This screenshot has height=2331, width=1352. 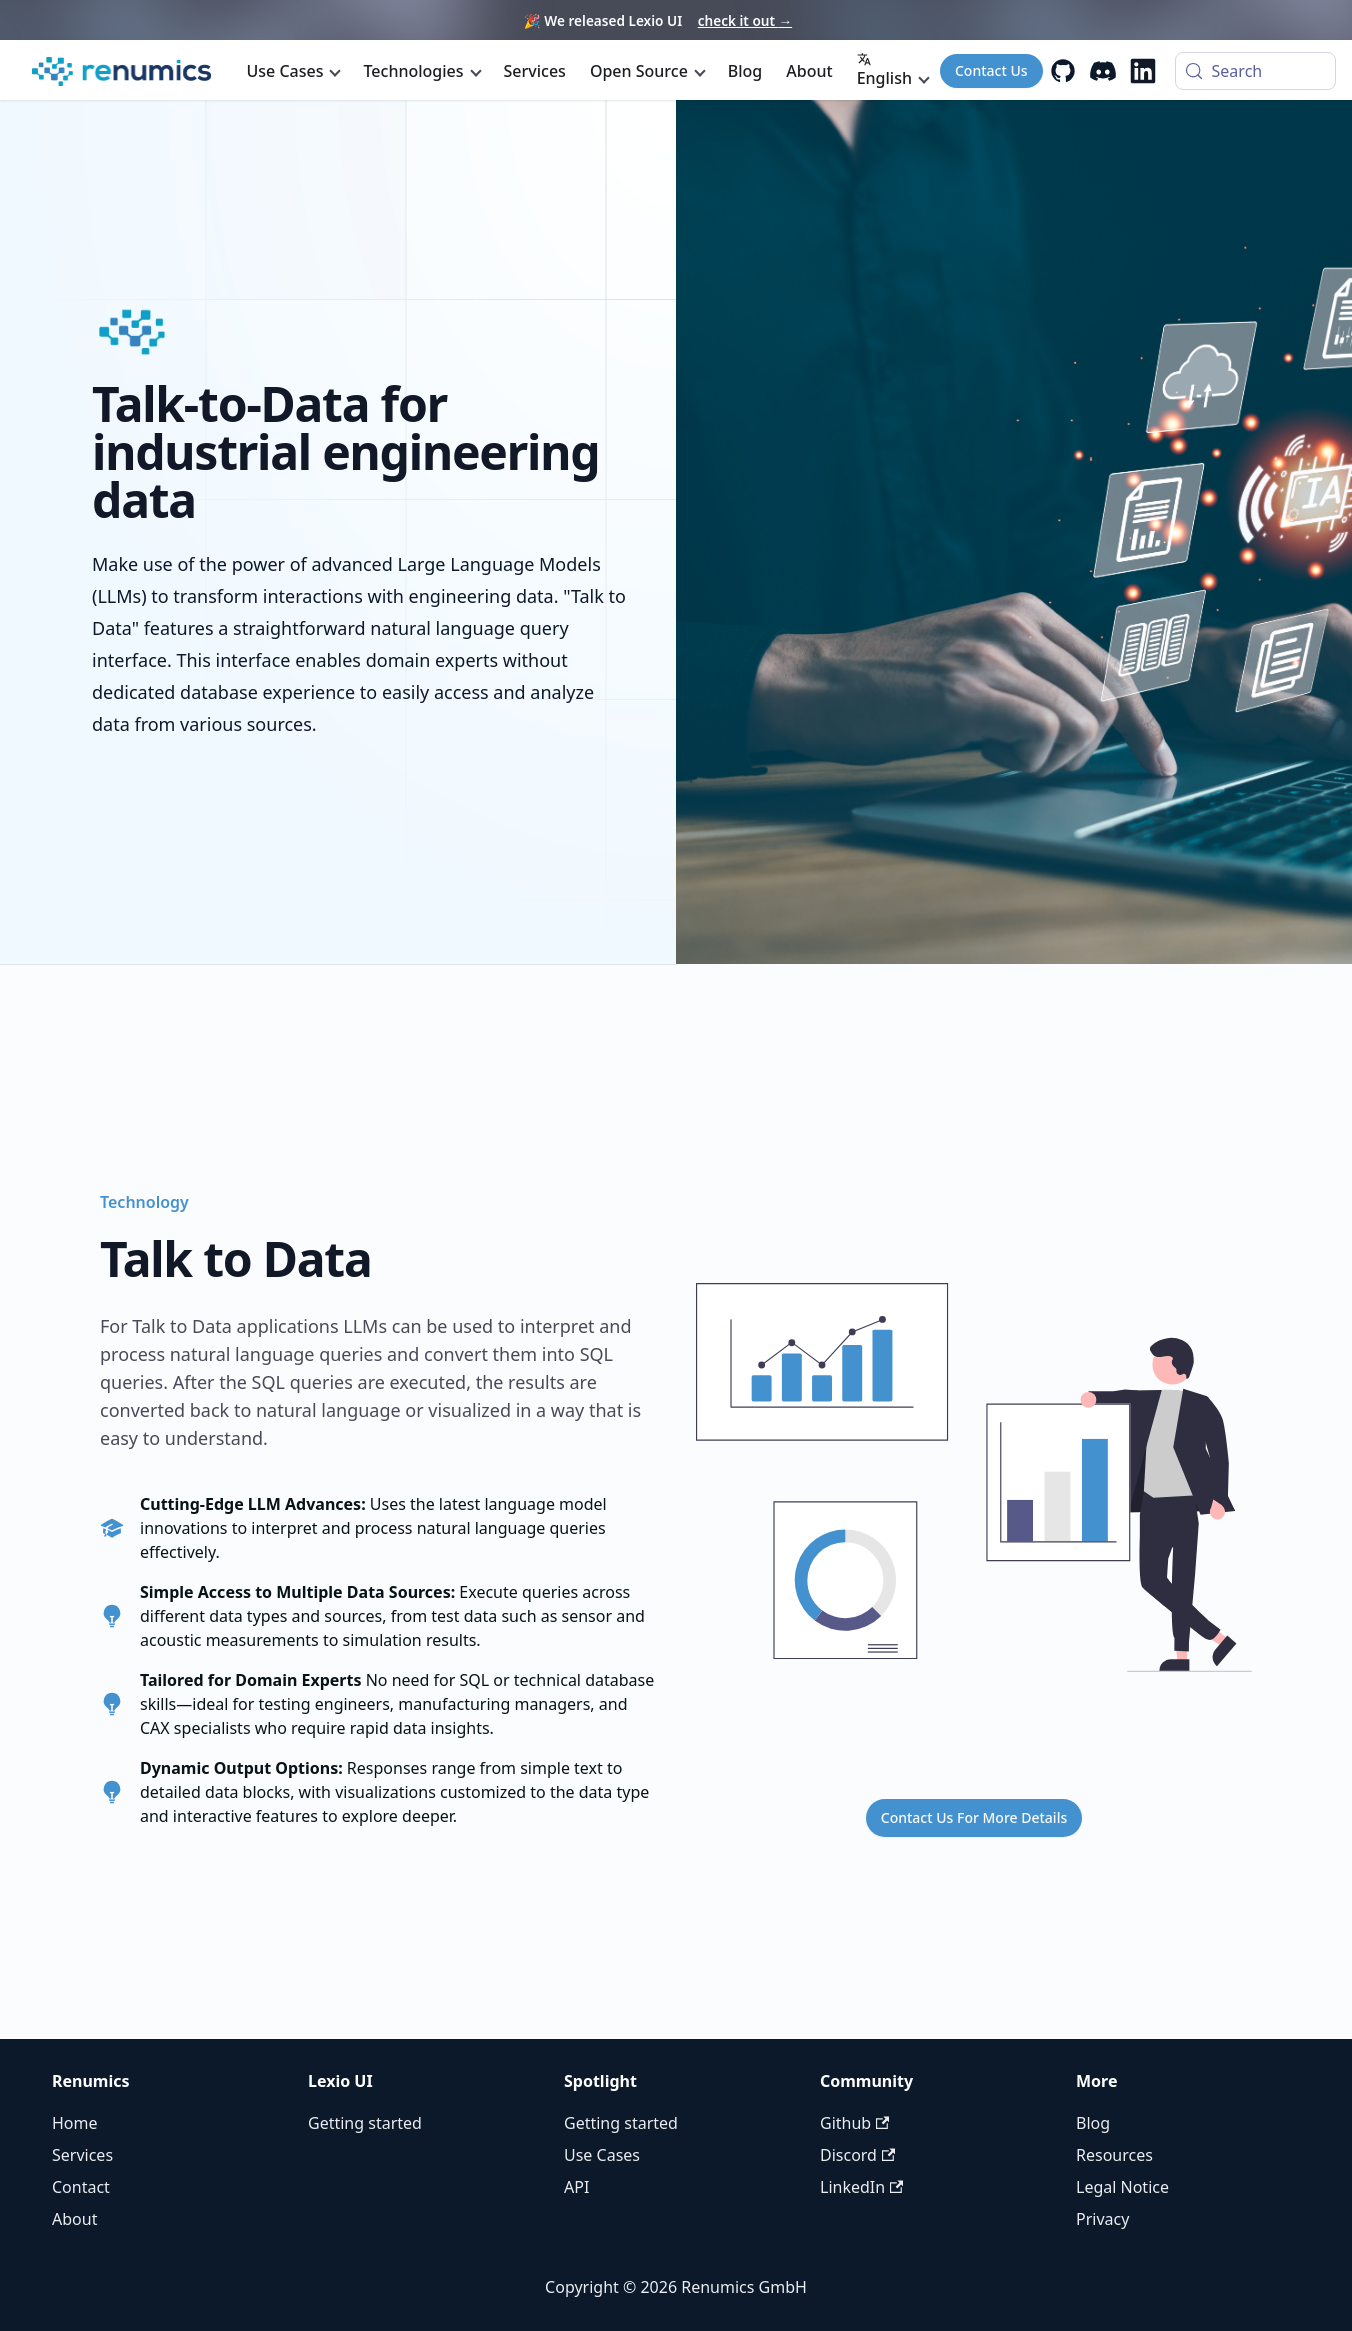 I want to click on API, so click(x=576, y=2187).